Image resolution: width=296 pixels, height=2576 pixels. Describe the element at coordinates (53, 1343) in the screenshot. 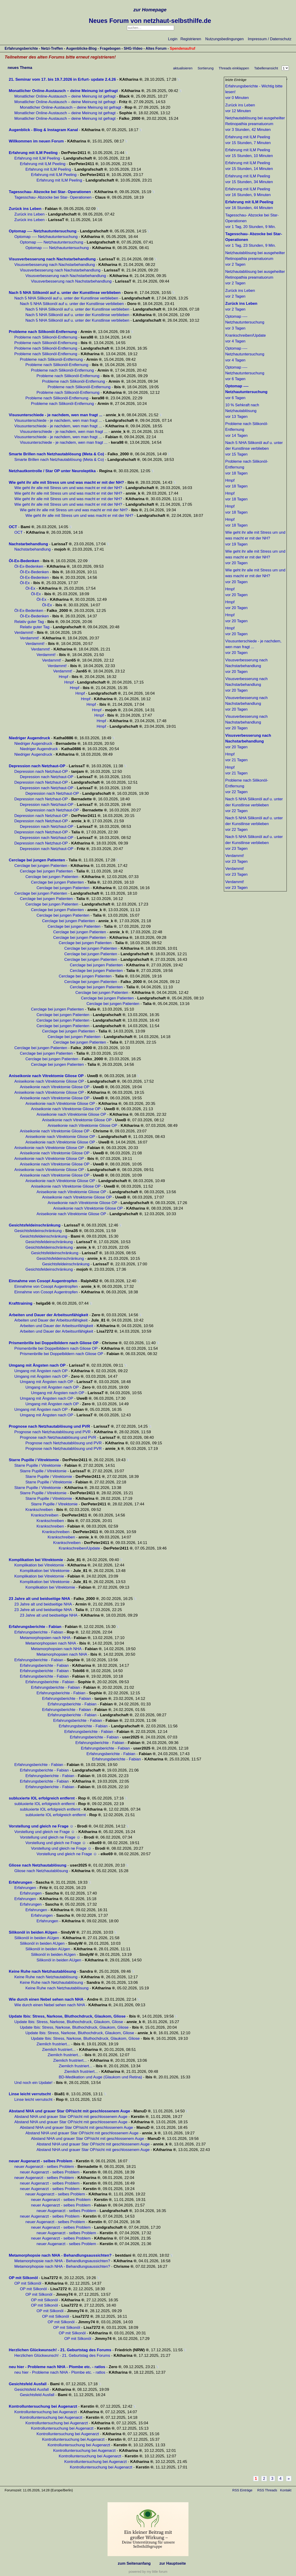

I see `Prismenbrille bei Doppelbildern nach Gliose OP` at that location.